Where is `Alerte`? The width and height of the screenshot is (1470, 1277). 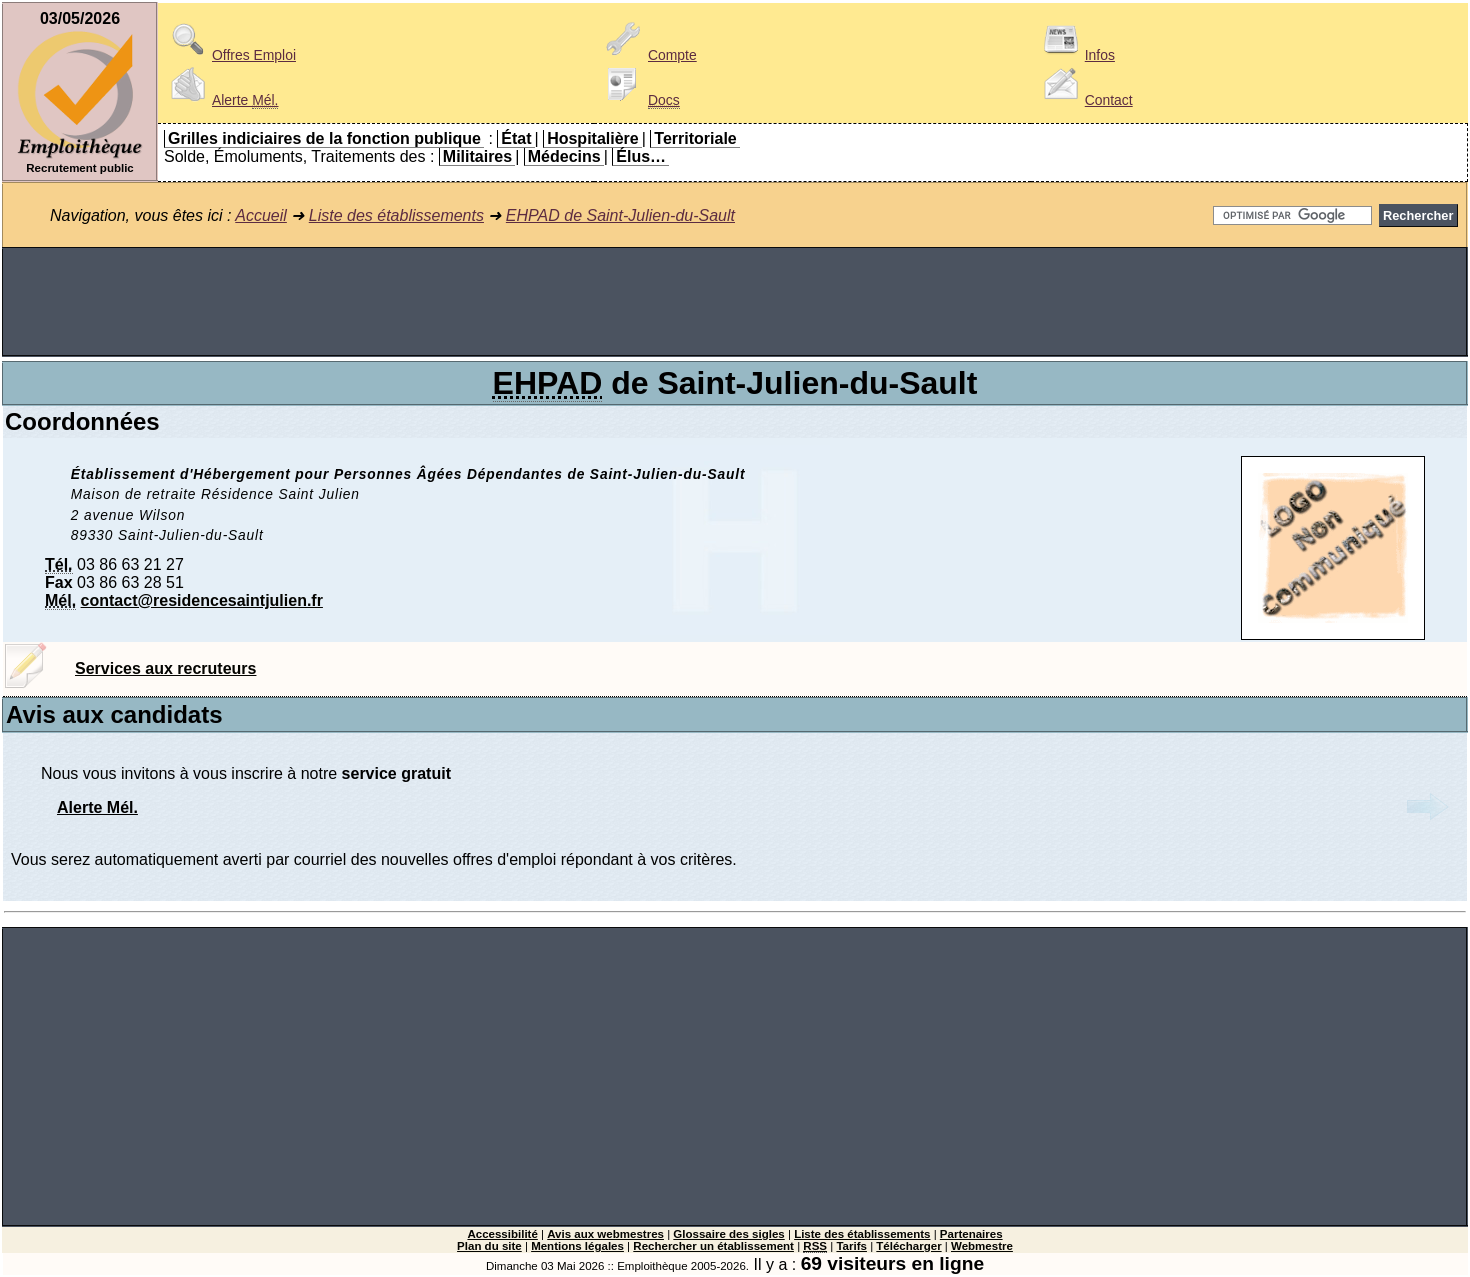
Alerte is located at coordinates (221, 100).